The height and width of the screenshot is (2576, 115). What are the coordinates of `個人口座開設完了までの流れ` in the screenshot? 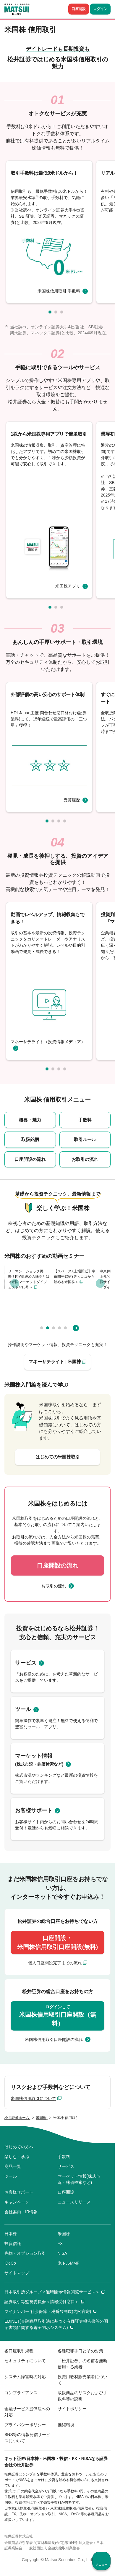 It's located at (55, 1963).